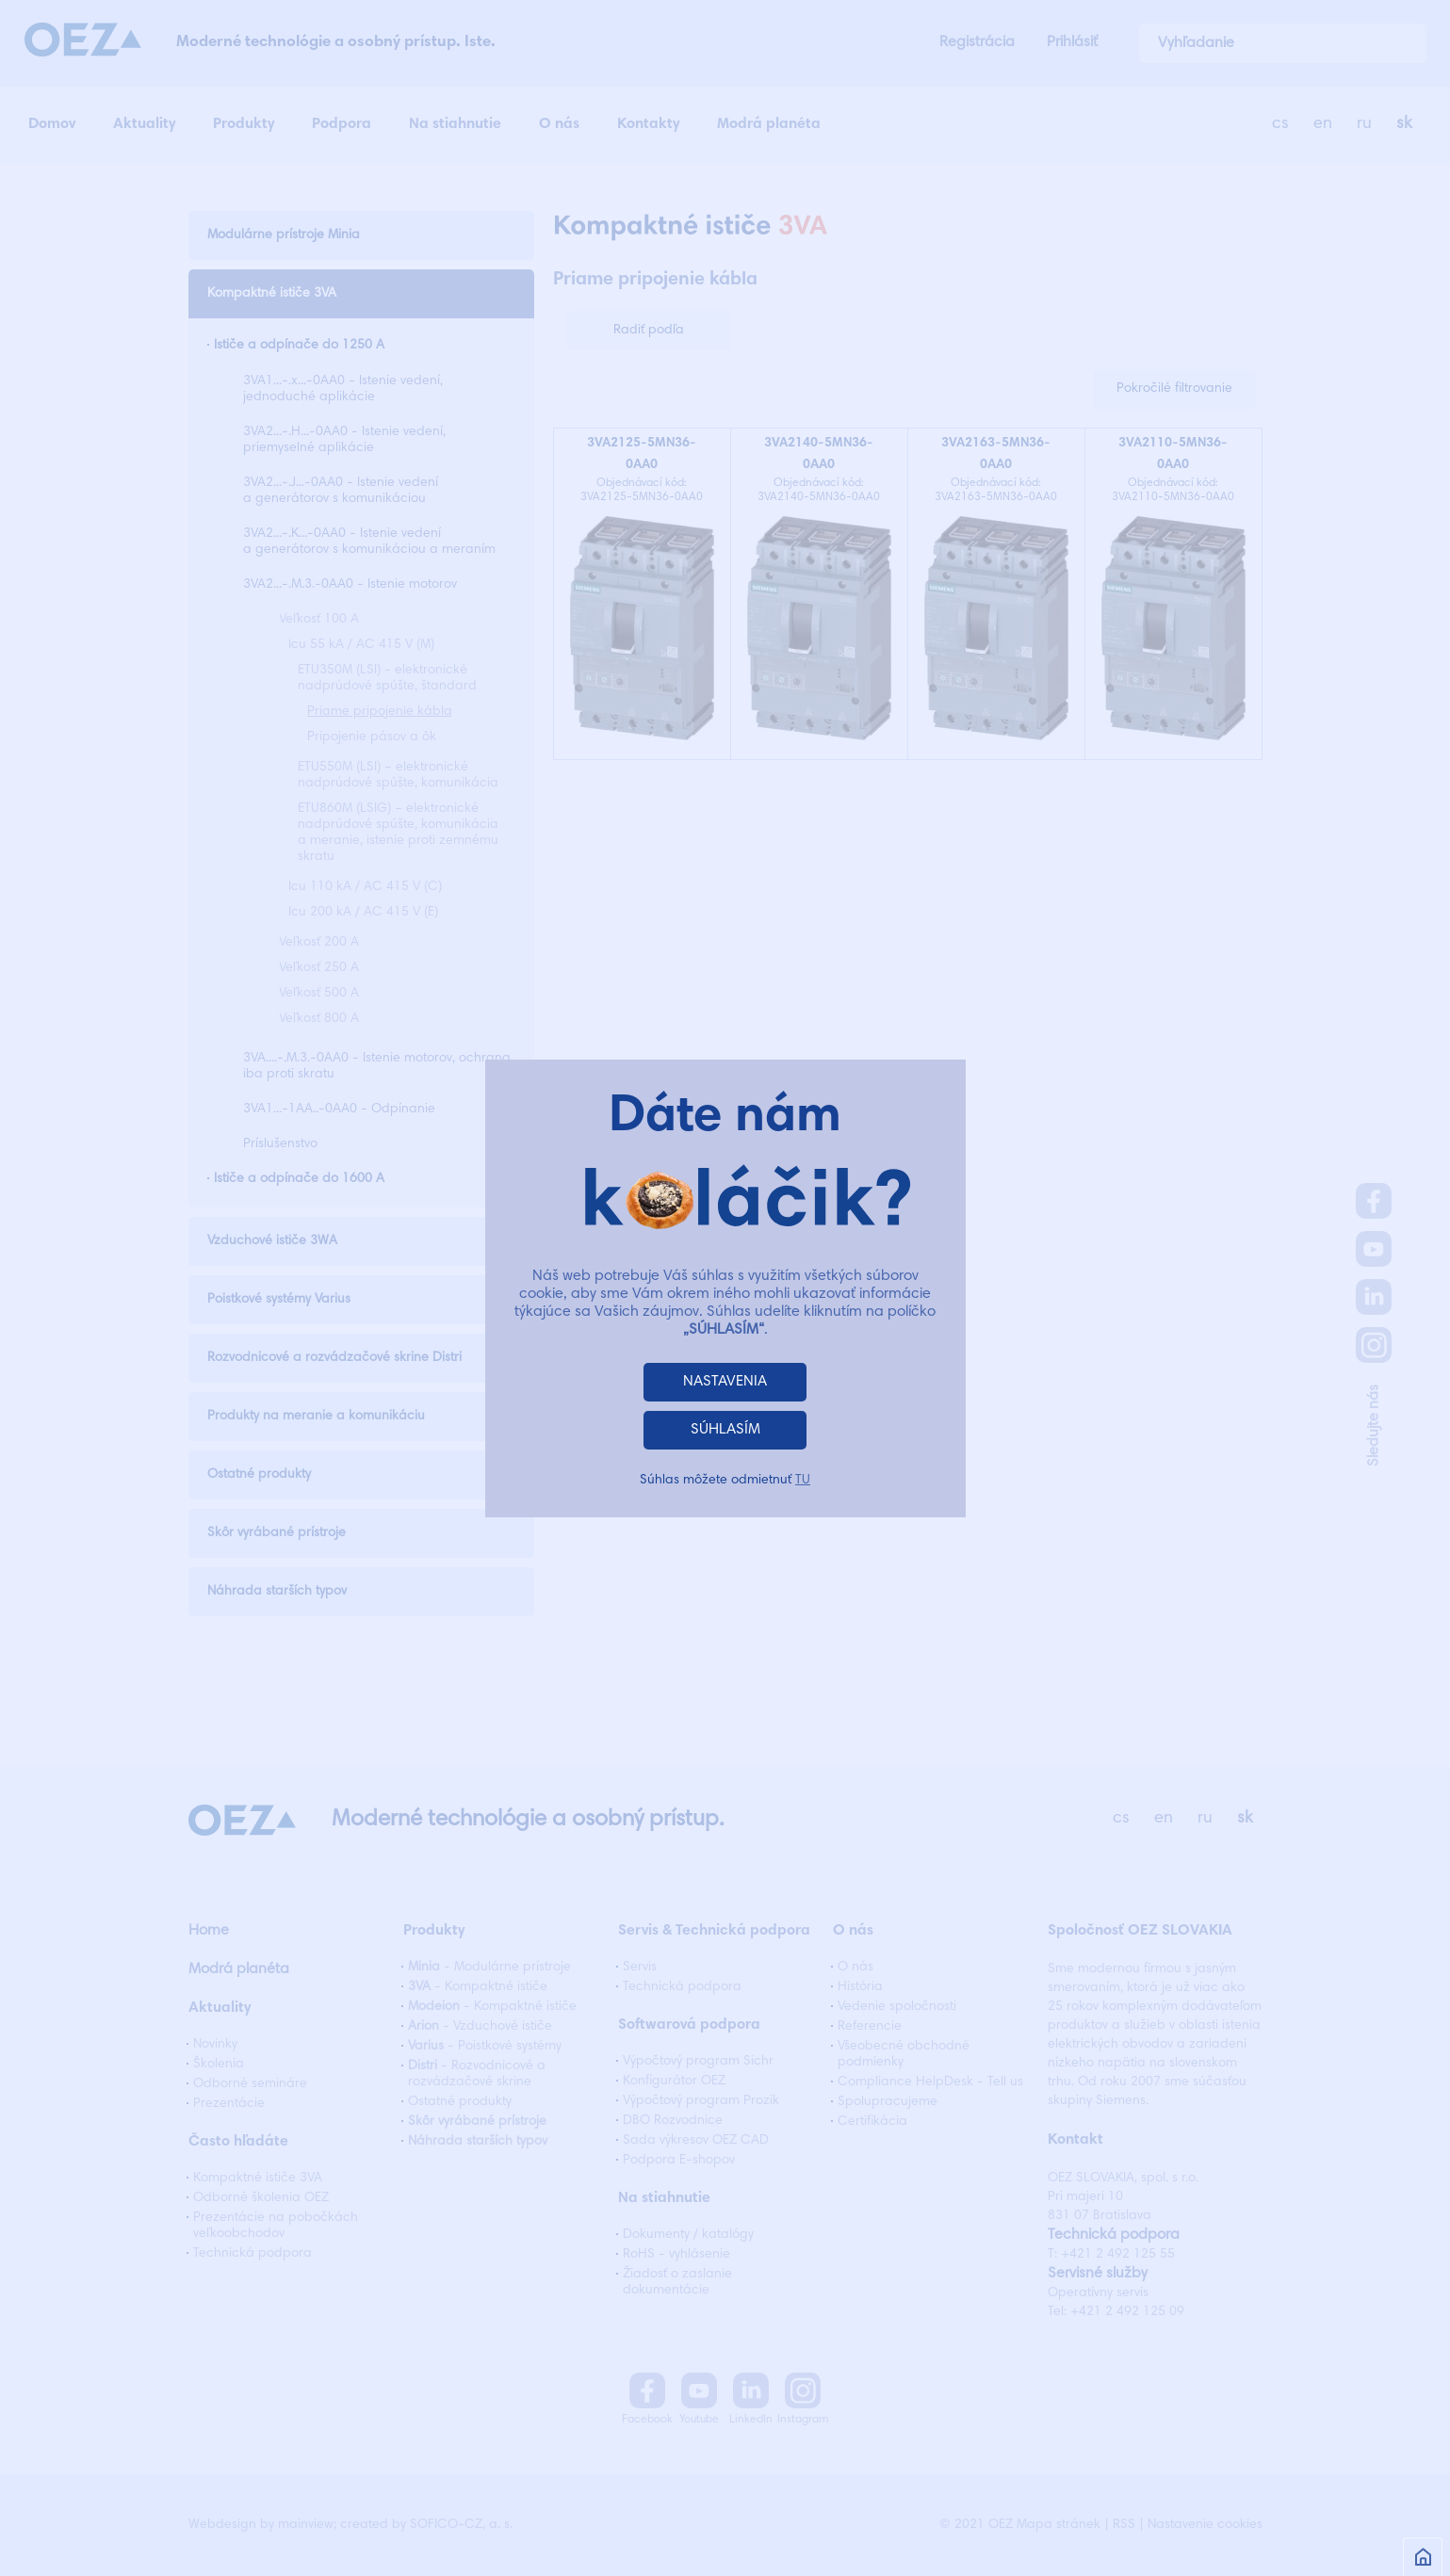 The height and width of the screenshot is (2576, 1450). What do you see at coordinates (725, 1429) in the screenshot?
I see `SÚHLASÍM` at bounding box center [725, 1429].